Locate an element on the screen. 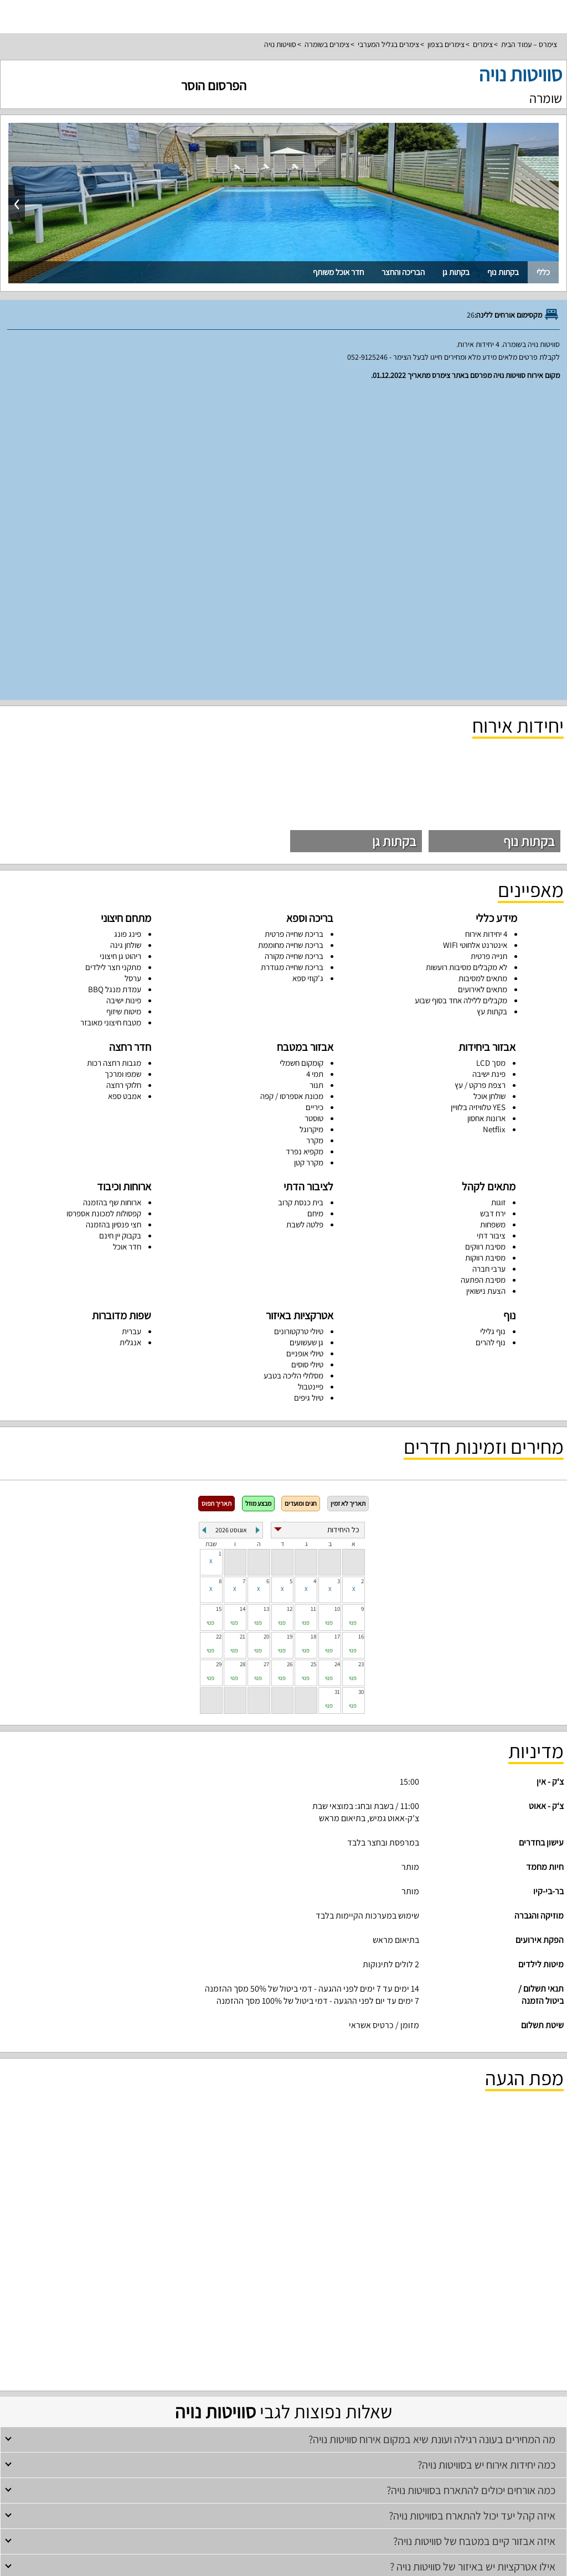  20 is located at coordinates (266, 1331).